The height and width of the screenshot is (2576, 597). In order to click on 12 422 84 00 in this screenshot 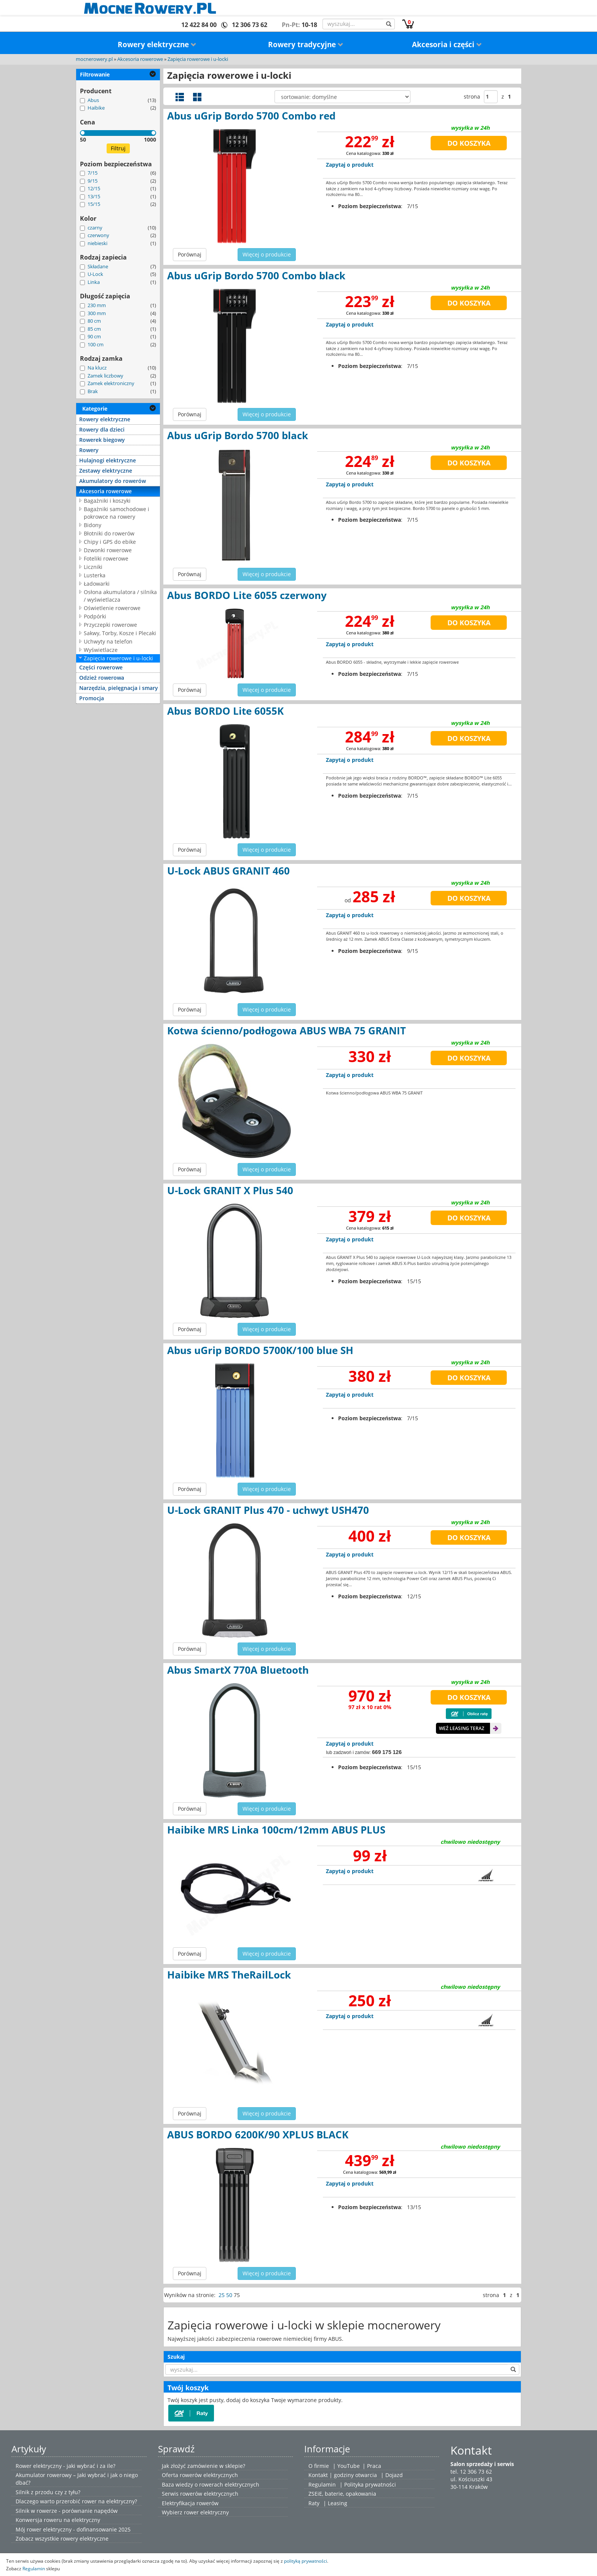, I will do `click(199, 25)`.